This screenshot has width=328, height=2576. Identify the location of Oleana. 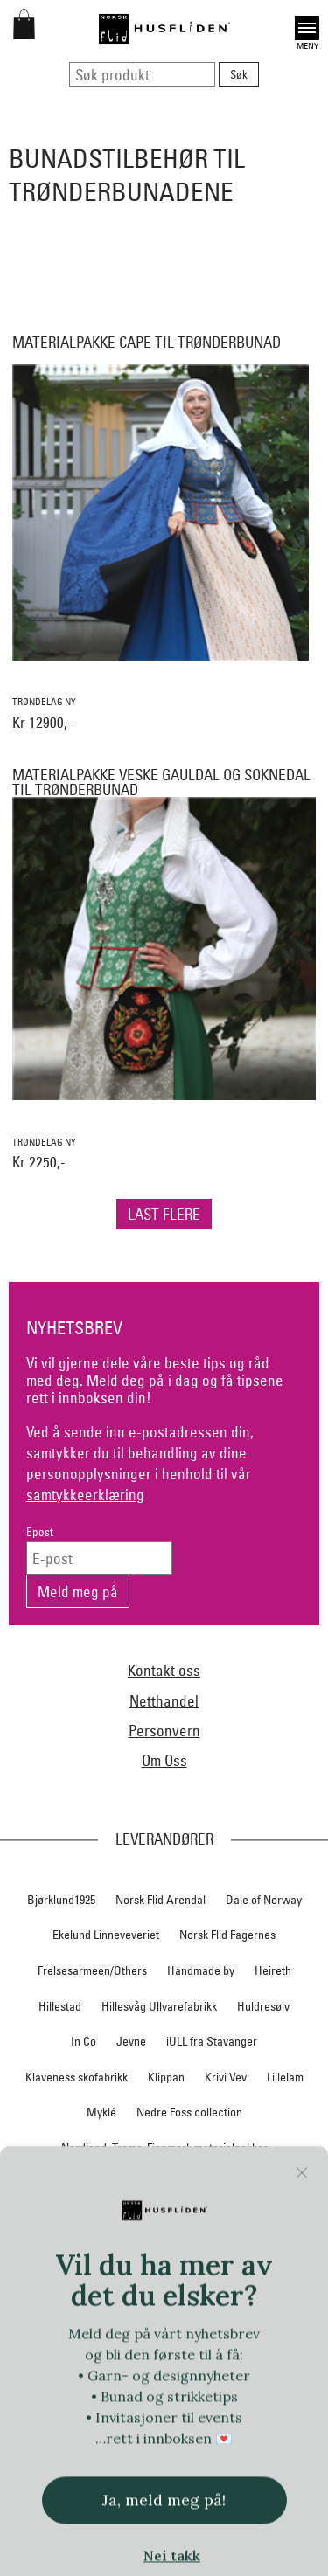
(280, 2253).